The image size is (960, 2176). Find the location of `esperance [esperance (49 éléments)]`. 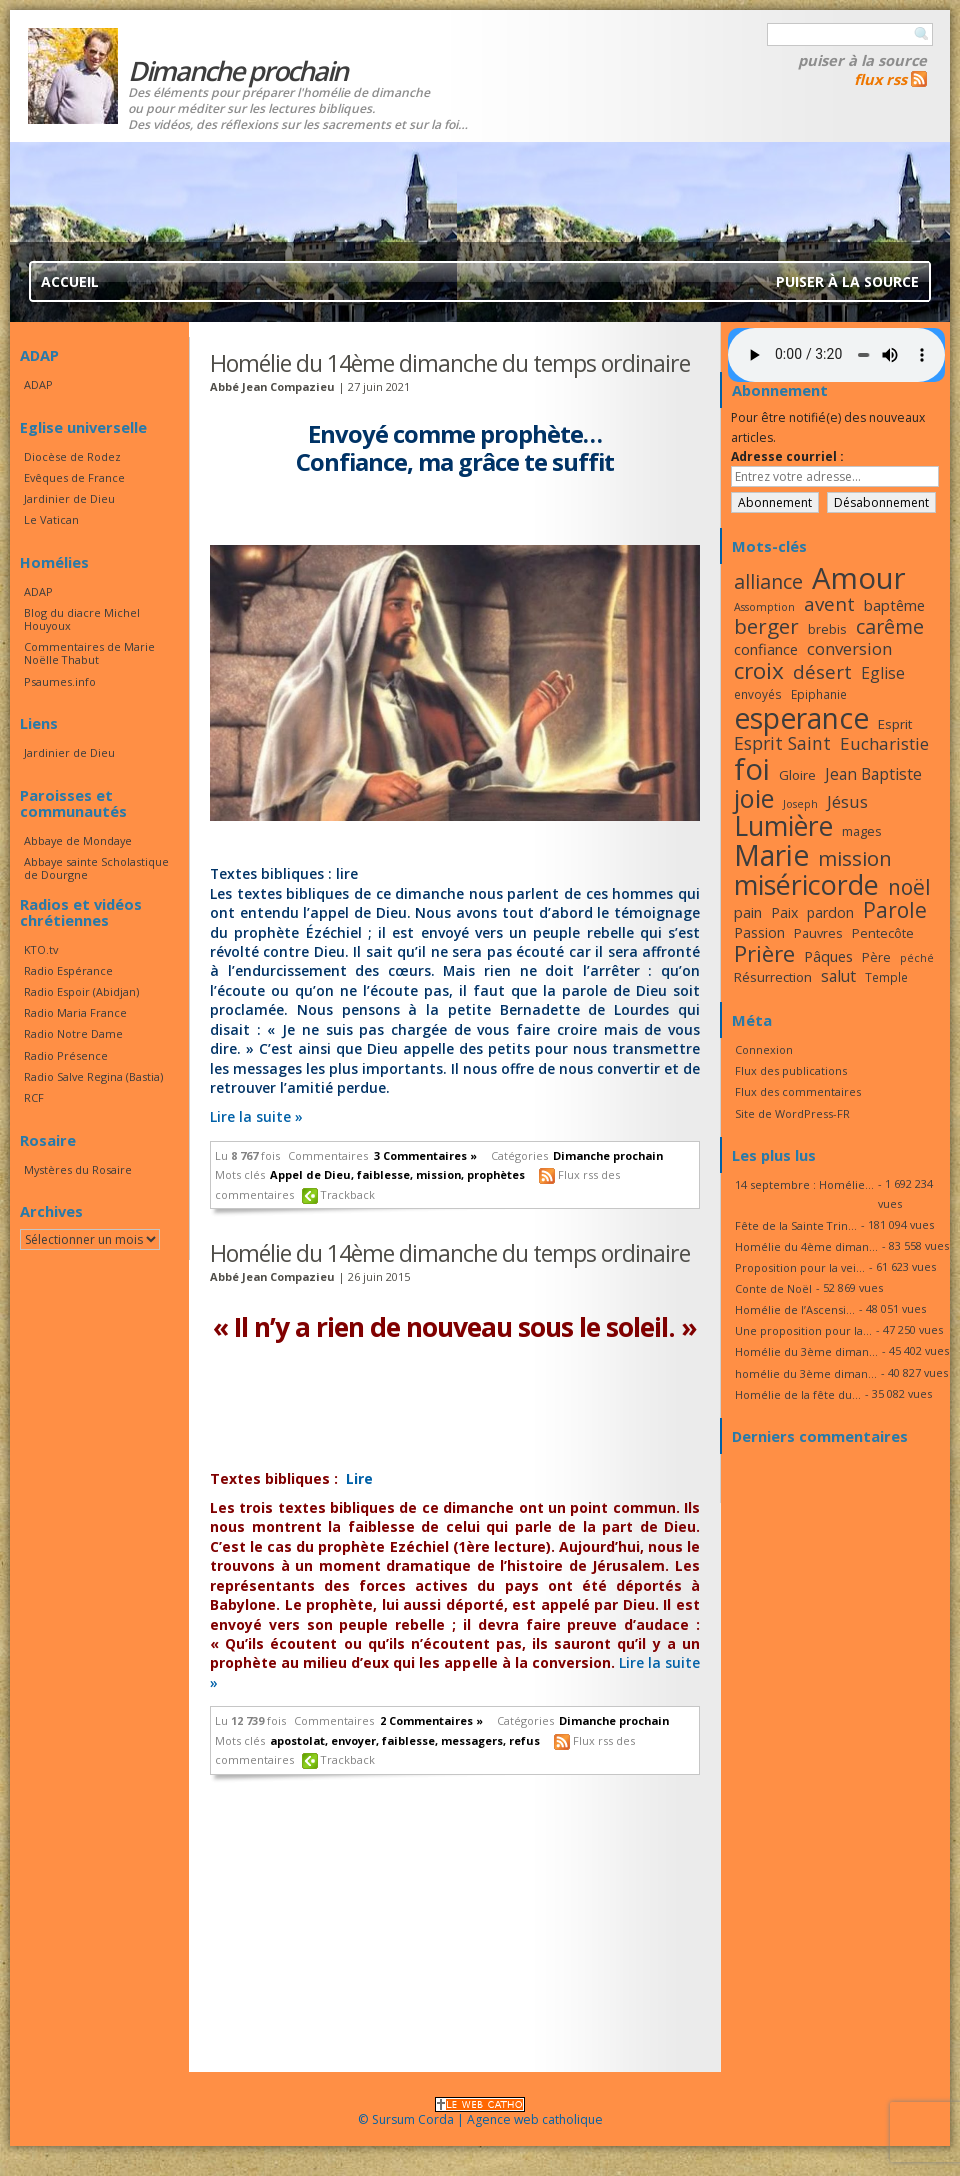

esperance [esperance (49 éléments)] is located at coordinates (801, 718).